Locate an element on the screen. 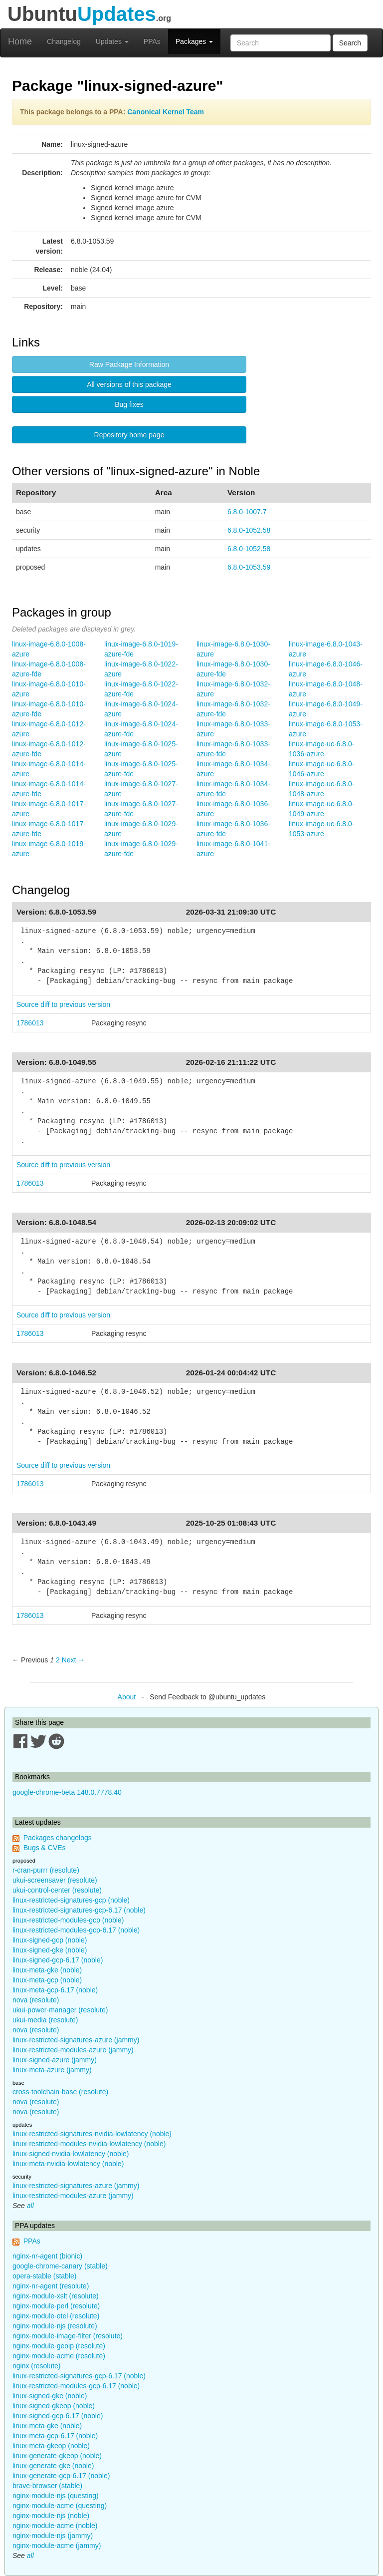  nginx-module-njs (noble) is located at coordinates (50, 2516).